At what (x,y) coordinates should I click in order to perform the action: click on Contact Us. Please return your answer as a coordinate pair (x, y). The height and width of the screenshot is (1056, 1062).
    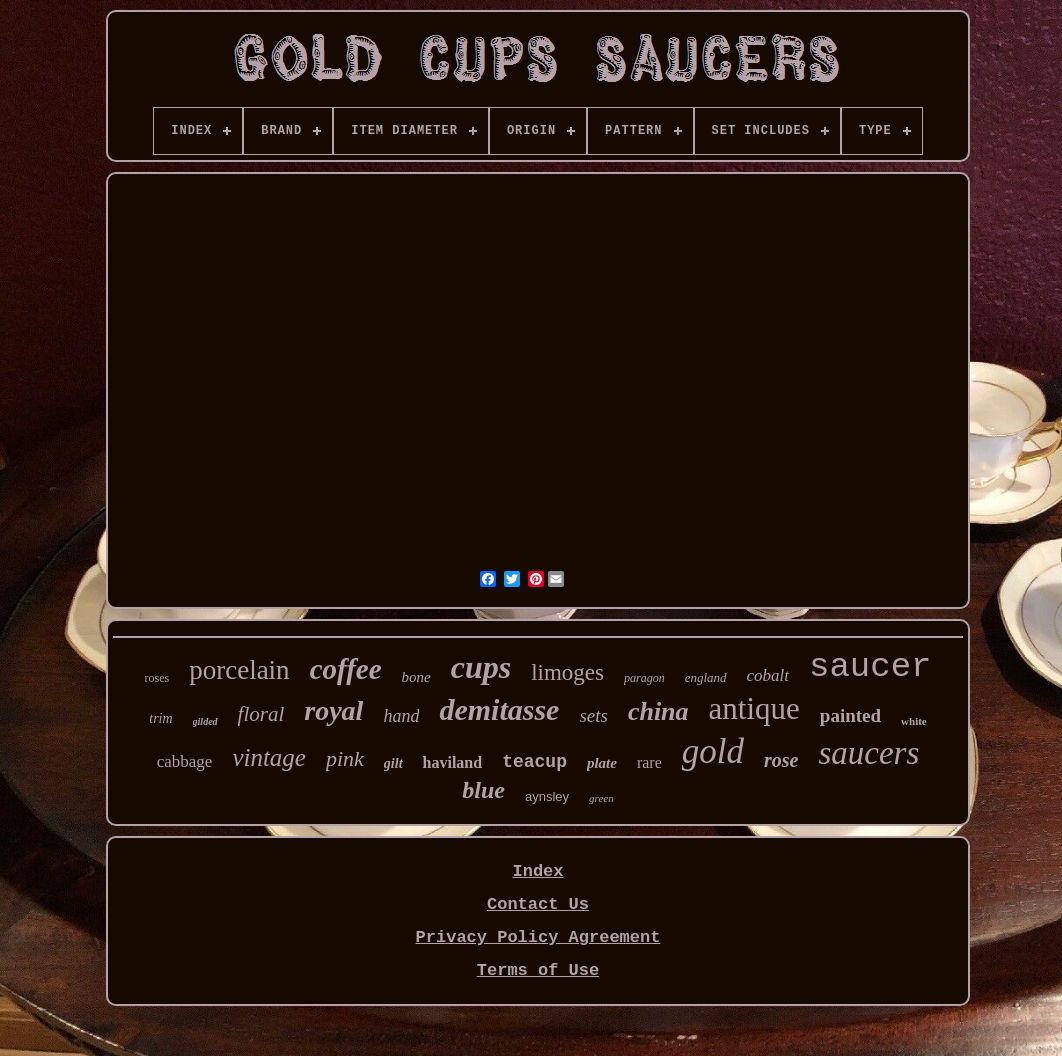
    Looking at the image, I should click on (538, 904).